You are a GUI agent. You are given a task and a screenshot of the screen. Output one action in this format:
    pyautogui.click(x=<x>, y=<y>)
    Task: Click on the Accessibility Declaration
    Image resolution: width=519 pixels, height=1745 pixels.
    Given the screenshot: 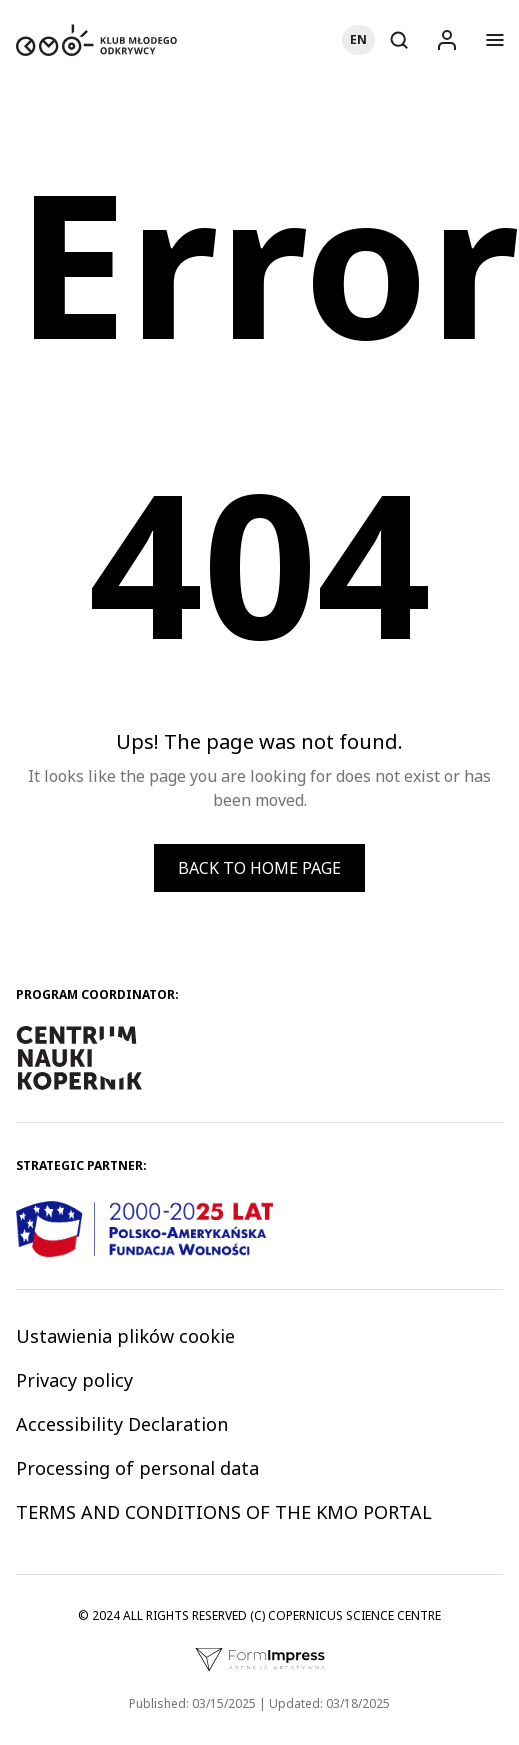 What is the action you would take?
    pyautogui.click(x=122, y=1424)
    